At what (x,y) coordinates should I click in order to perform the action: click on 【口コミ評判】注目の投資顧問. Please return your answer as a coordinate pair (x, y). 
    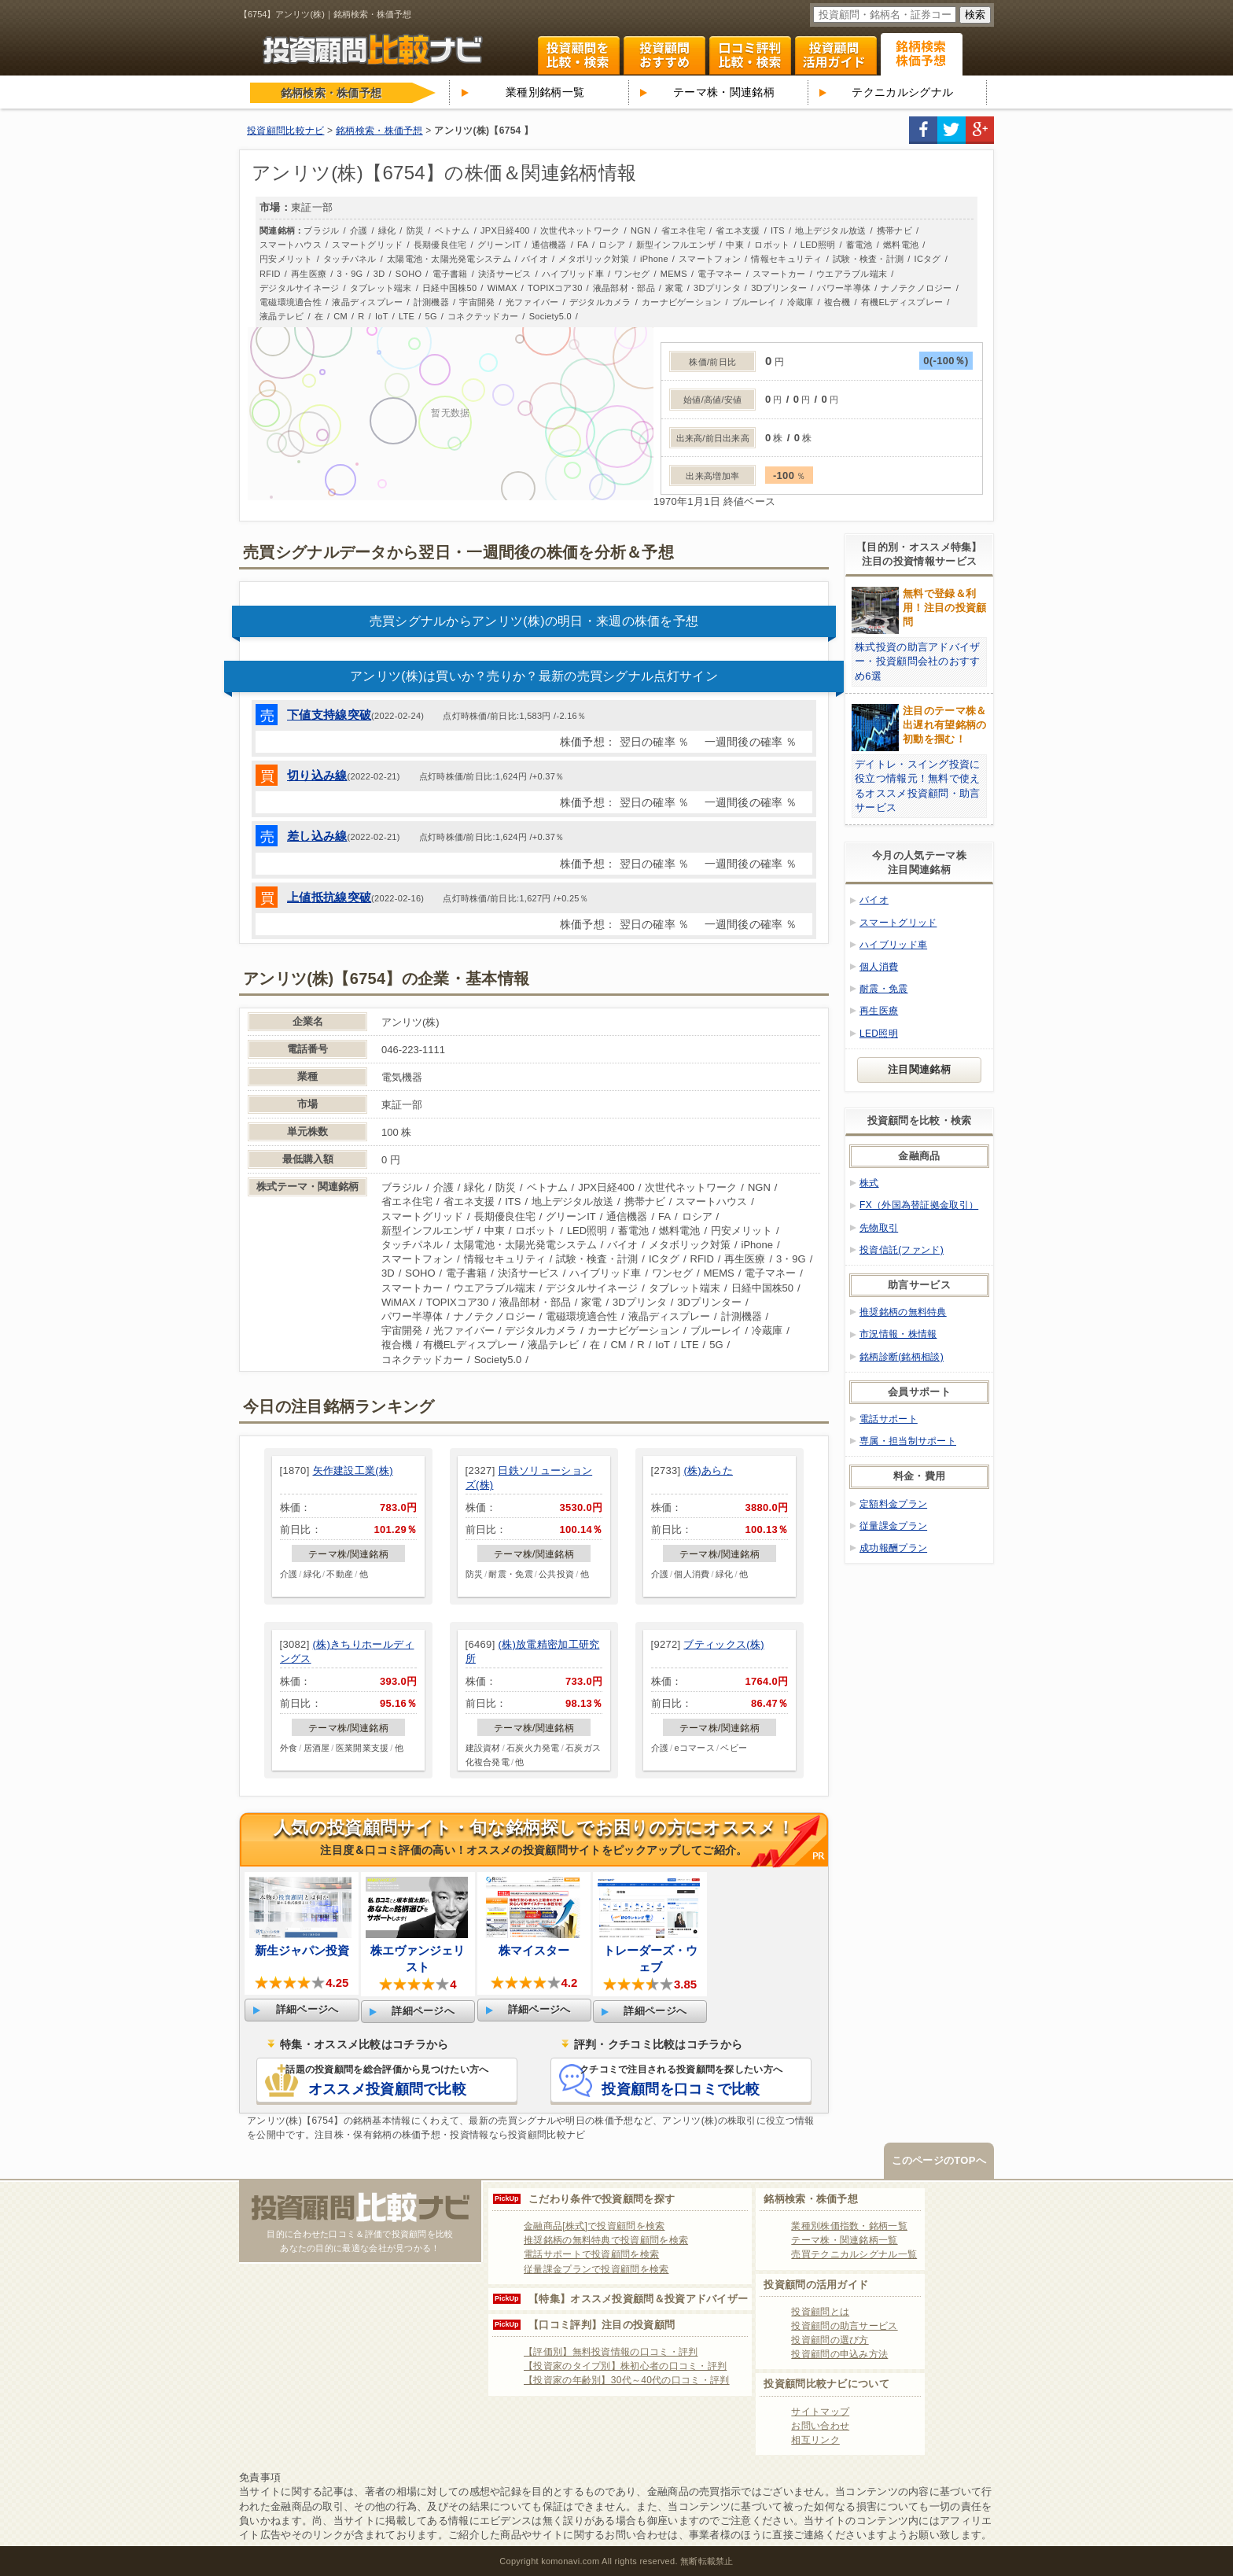
    Looking at the image, I should click on (601, 2325).